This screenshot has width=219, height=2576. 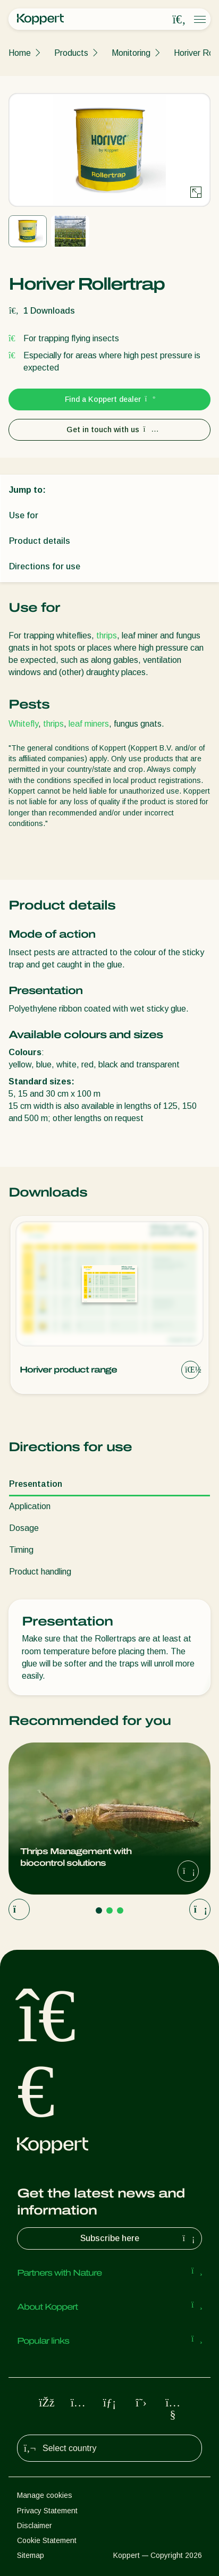 What do you see at coordinates (30, 2555) in the screenshot?
I see `Sitemap` at bounding box center [30, 2555].